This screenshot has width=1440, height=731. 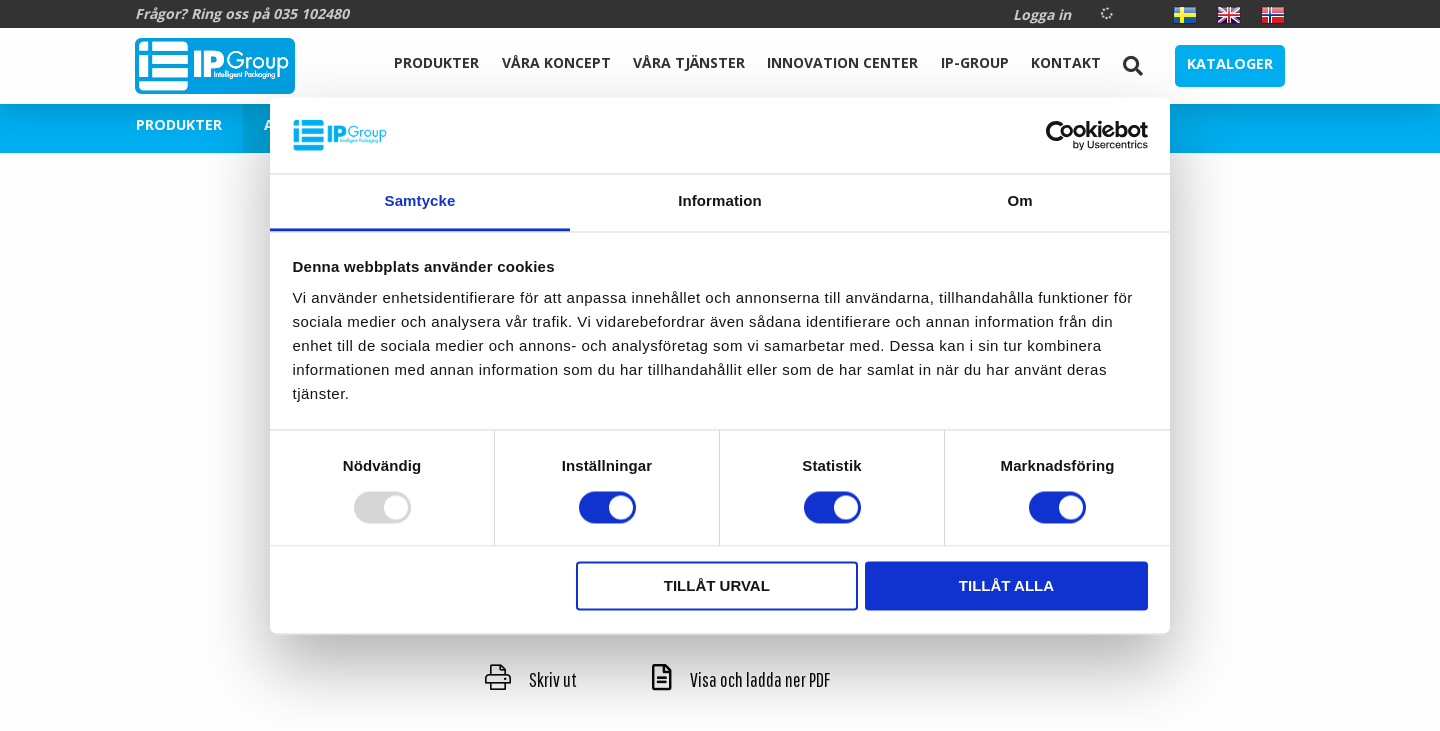 I want to click on Kontakt, so click(x=1066, y=62).